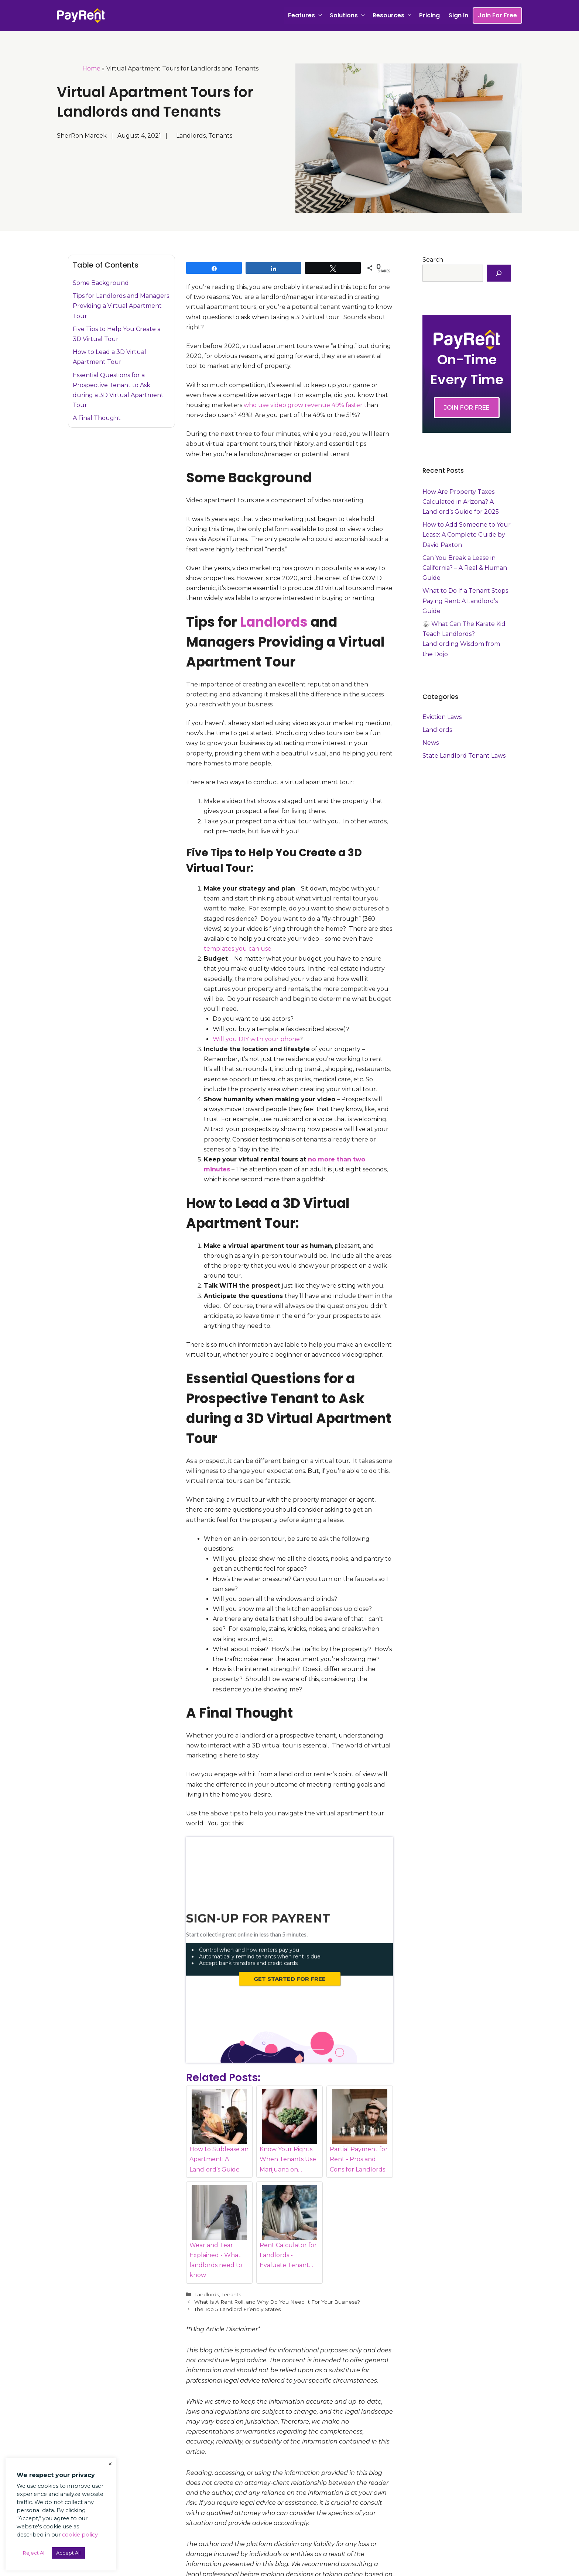 Image resolution: width=579 pixels, height=2576 pixels. What do you see at coordinates (97, 417) in the screenshot?
I see `A Final Thought` at bounding box center [97, 417].